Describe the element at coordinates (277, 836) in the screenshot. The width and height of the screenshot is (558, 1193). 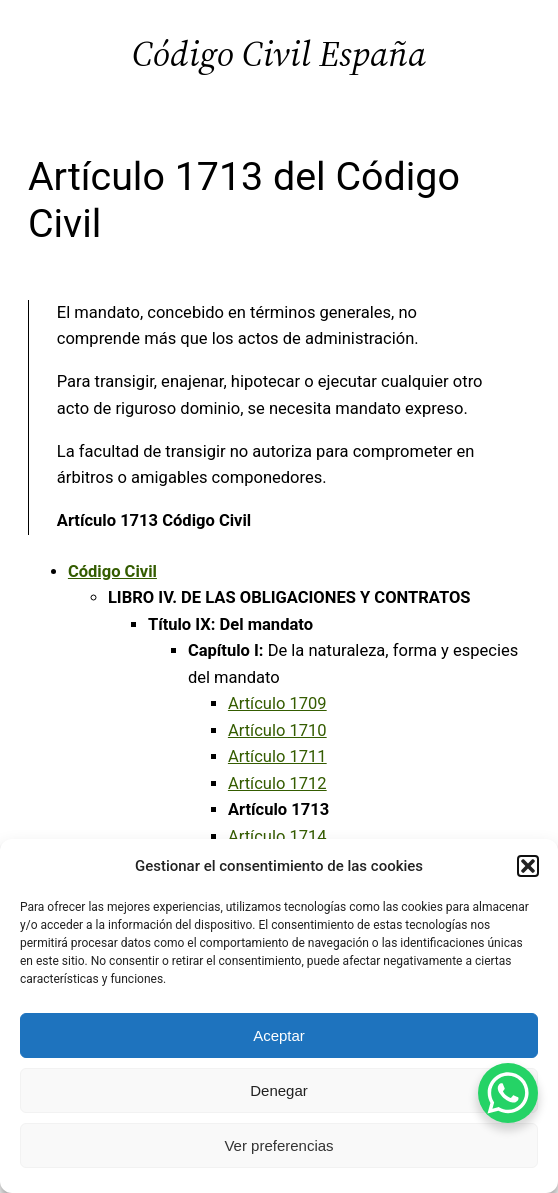
I see `Artículo 1714` at that location.